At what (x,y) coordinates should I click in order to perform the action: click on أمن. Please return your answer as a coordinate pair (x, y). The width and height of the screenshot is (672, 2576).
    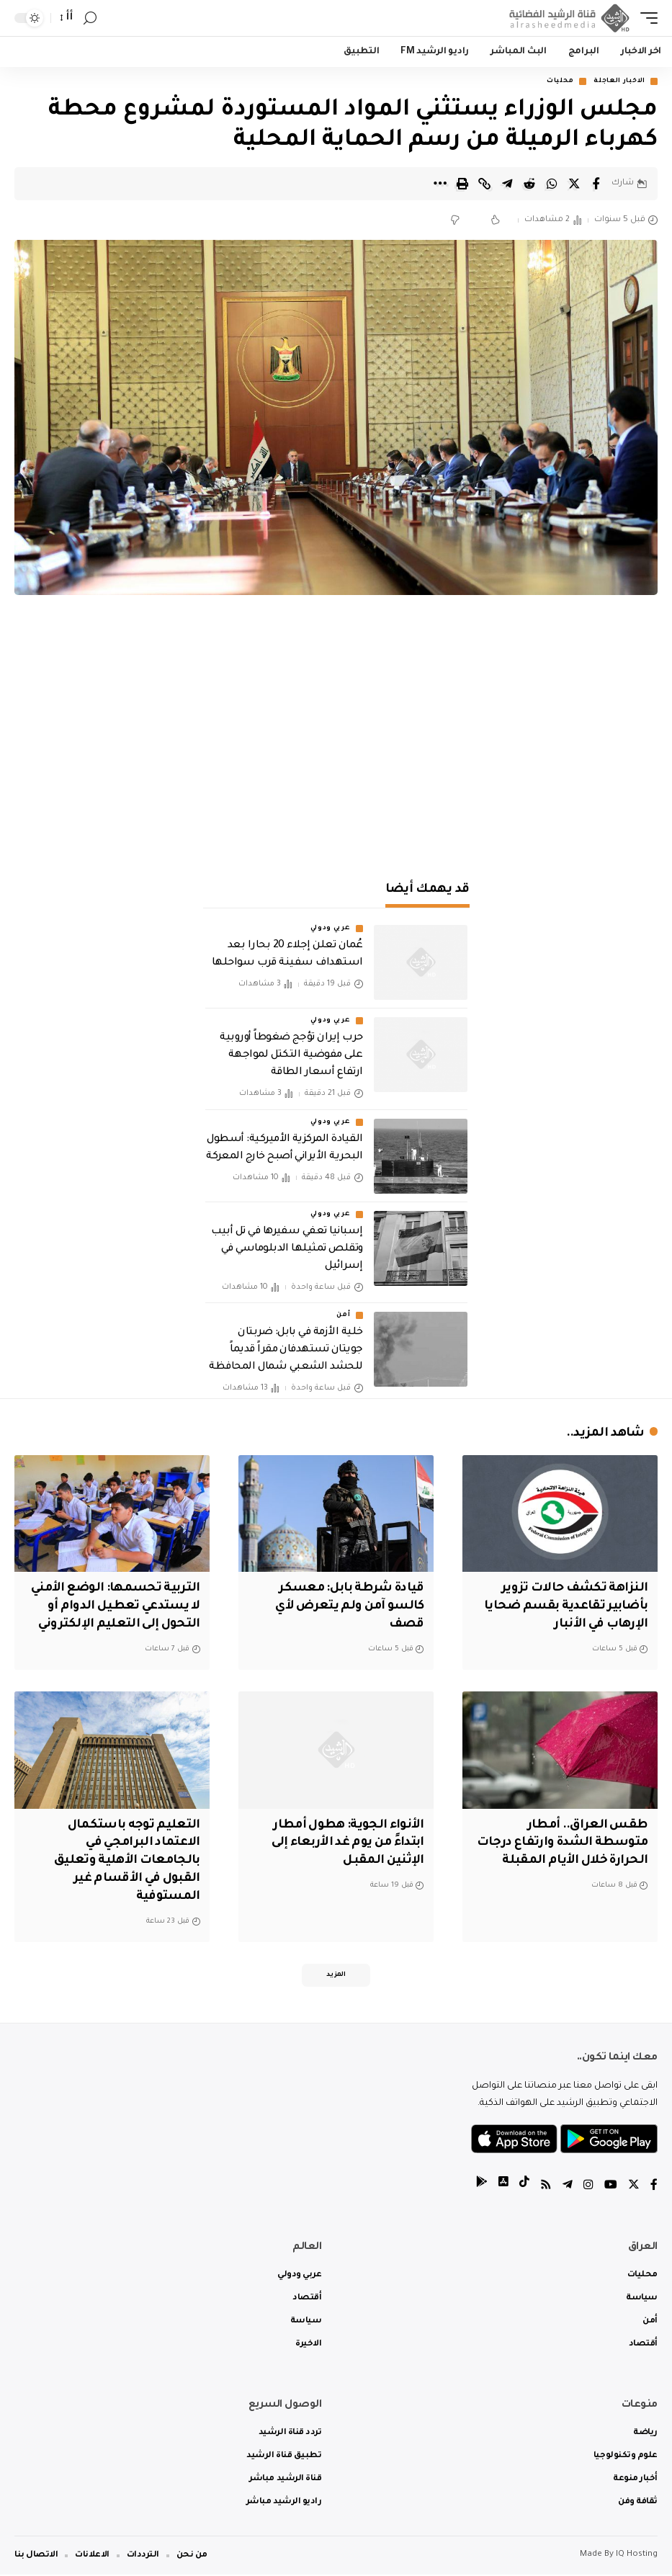
    Looking at the image, I should click on (343, 1316).